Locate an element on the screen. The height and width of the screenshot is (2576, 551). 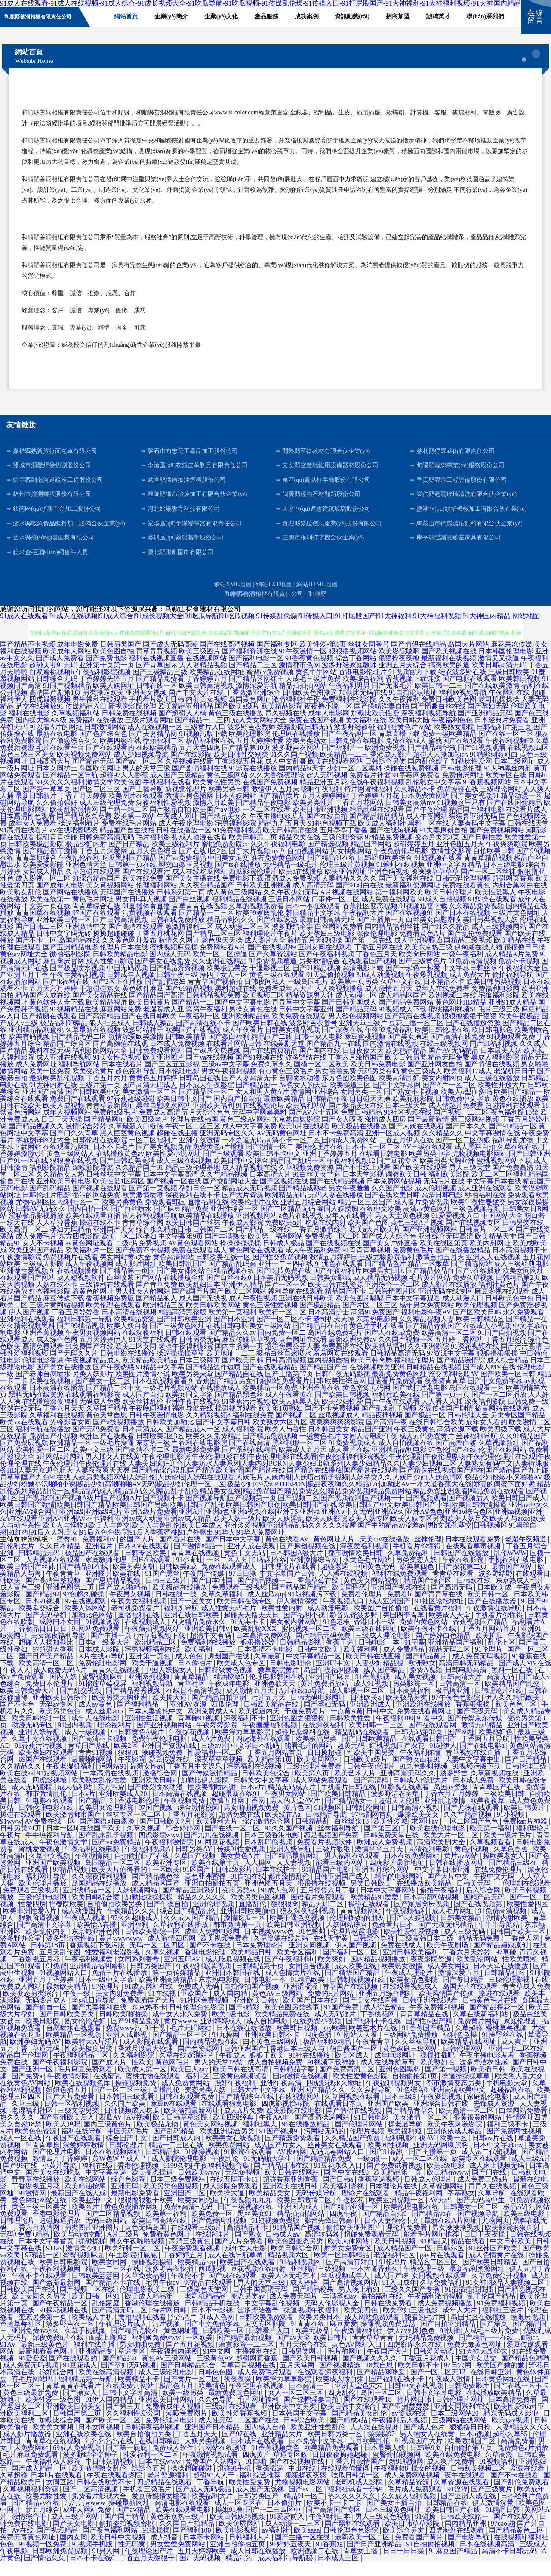
成人美女网站 is located at coordinates (448, 1980).